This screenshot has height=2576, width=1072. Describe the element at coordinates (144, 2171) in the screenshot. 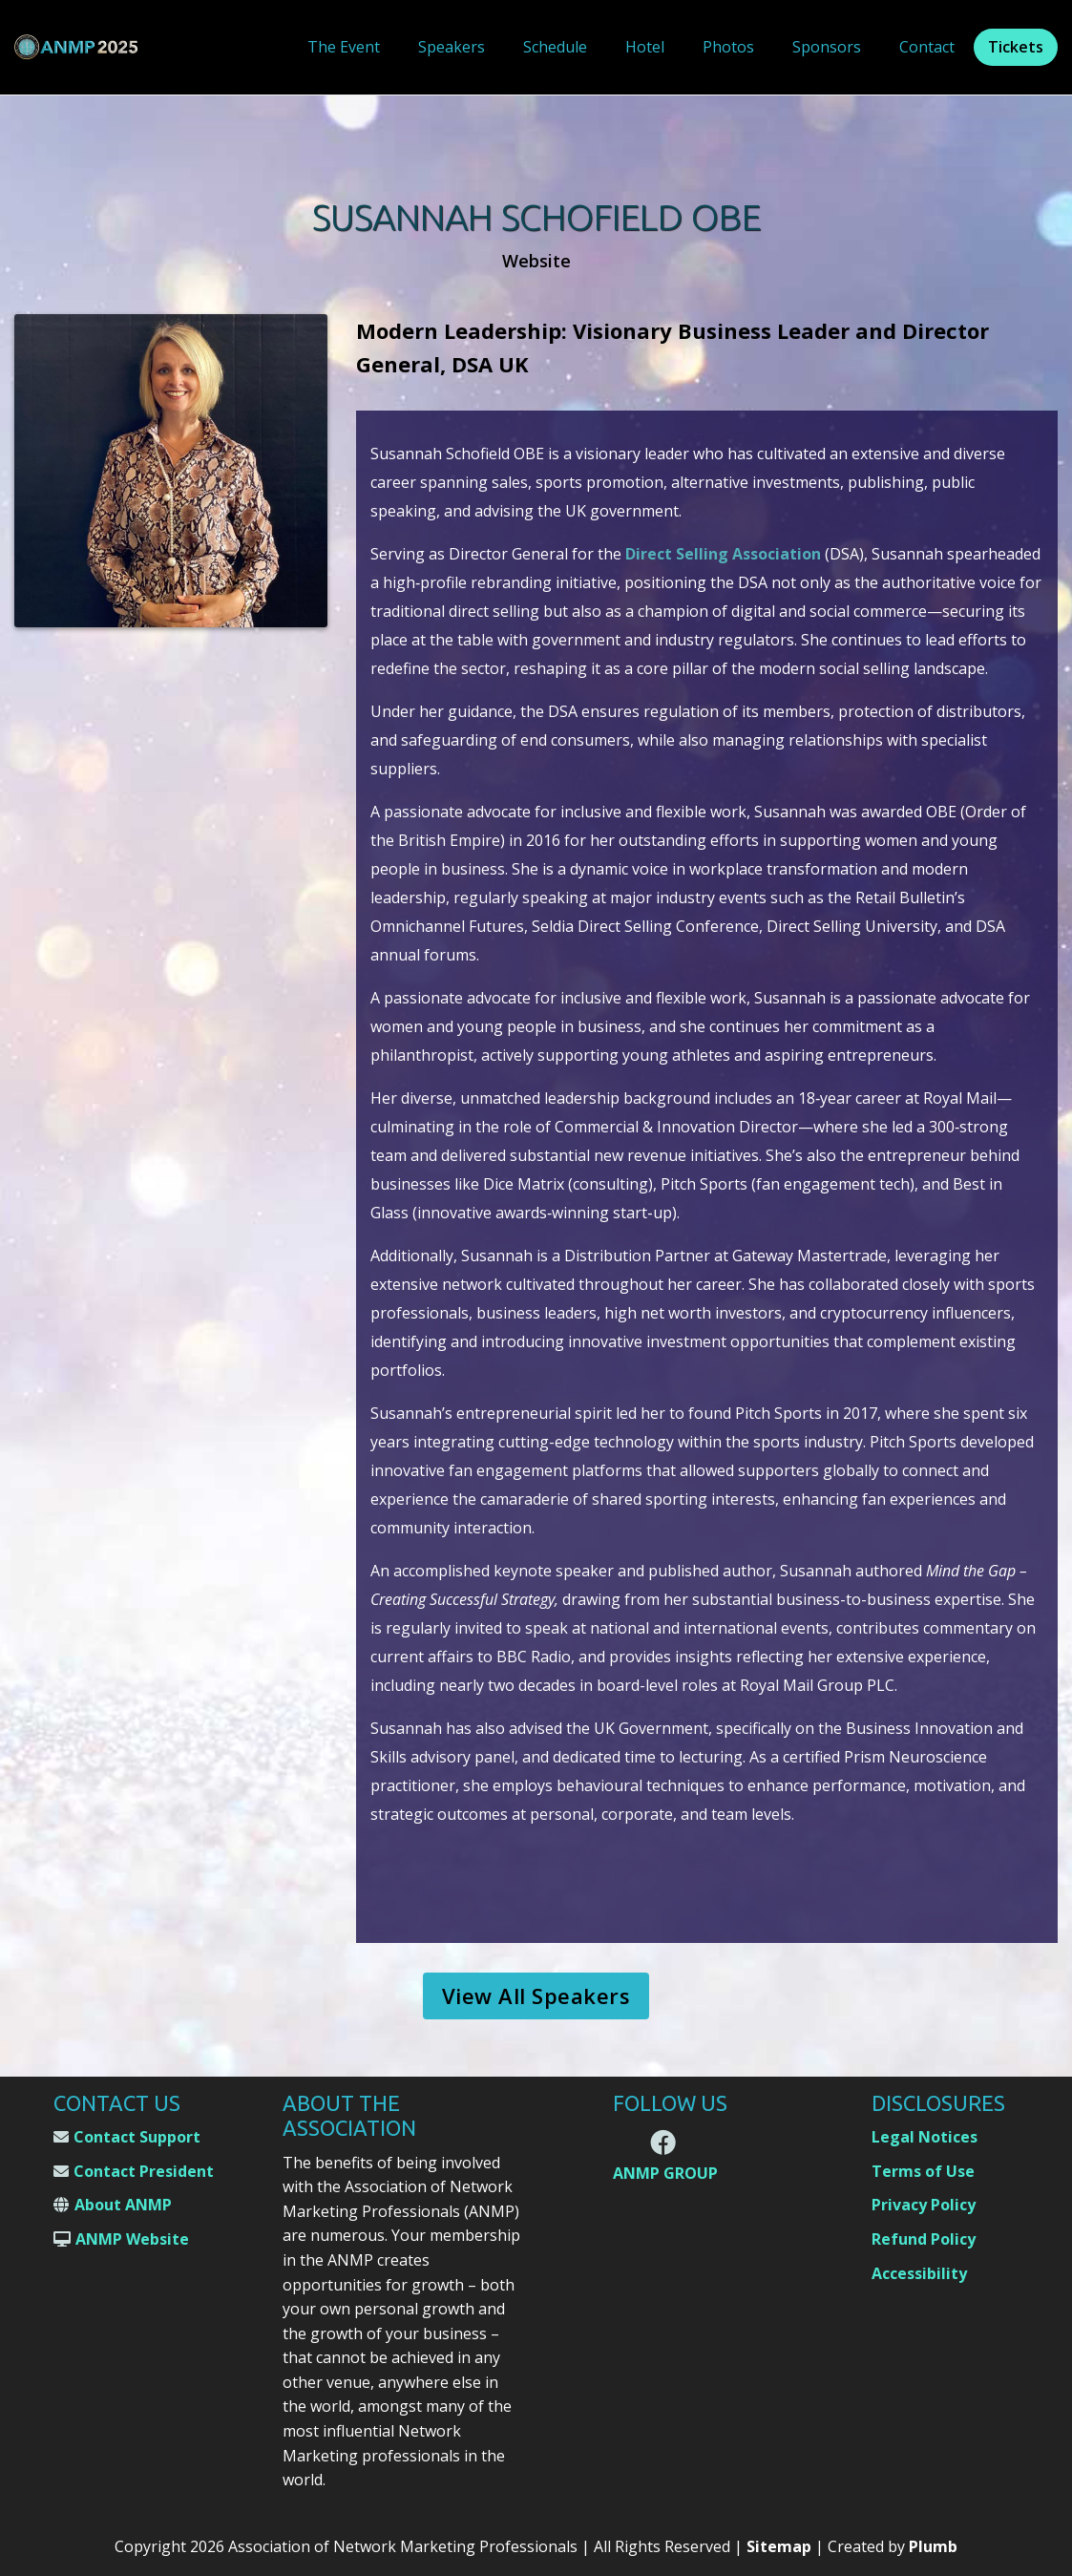

I see `Contact President` at that location.